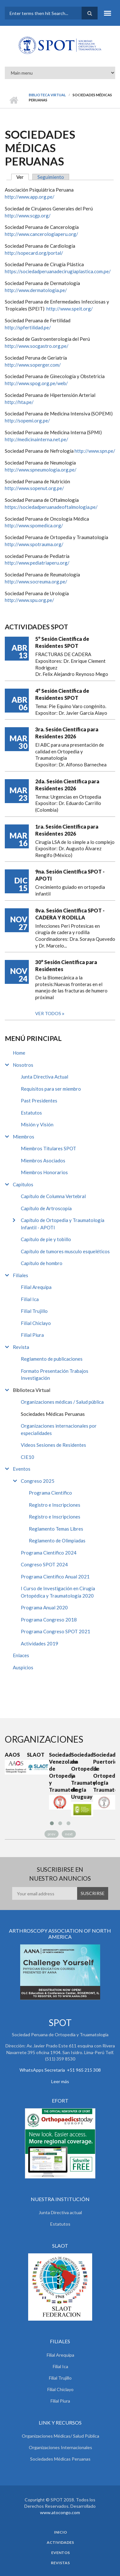 The height and width of the screenshot is (2576, 120). What do you see at coordinates (48, 1013) in the screenshot?
I see `Ver todos` at bounding box center [48, 1013].